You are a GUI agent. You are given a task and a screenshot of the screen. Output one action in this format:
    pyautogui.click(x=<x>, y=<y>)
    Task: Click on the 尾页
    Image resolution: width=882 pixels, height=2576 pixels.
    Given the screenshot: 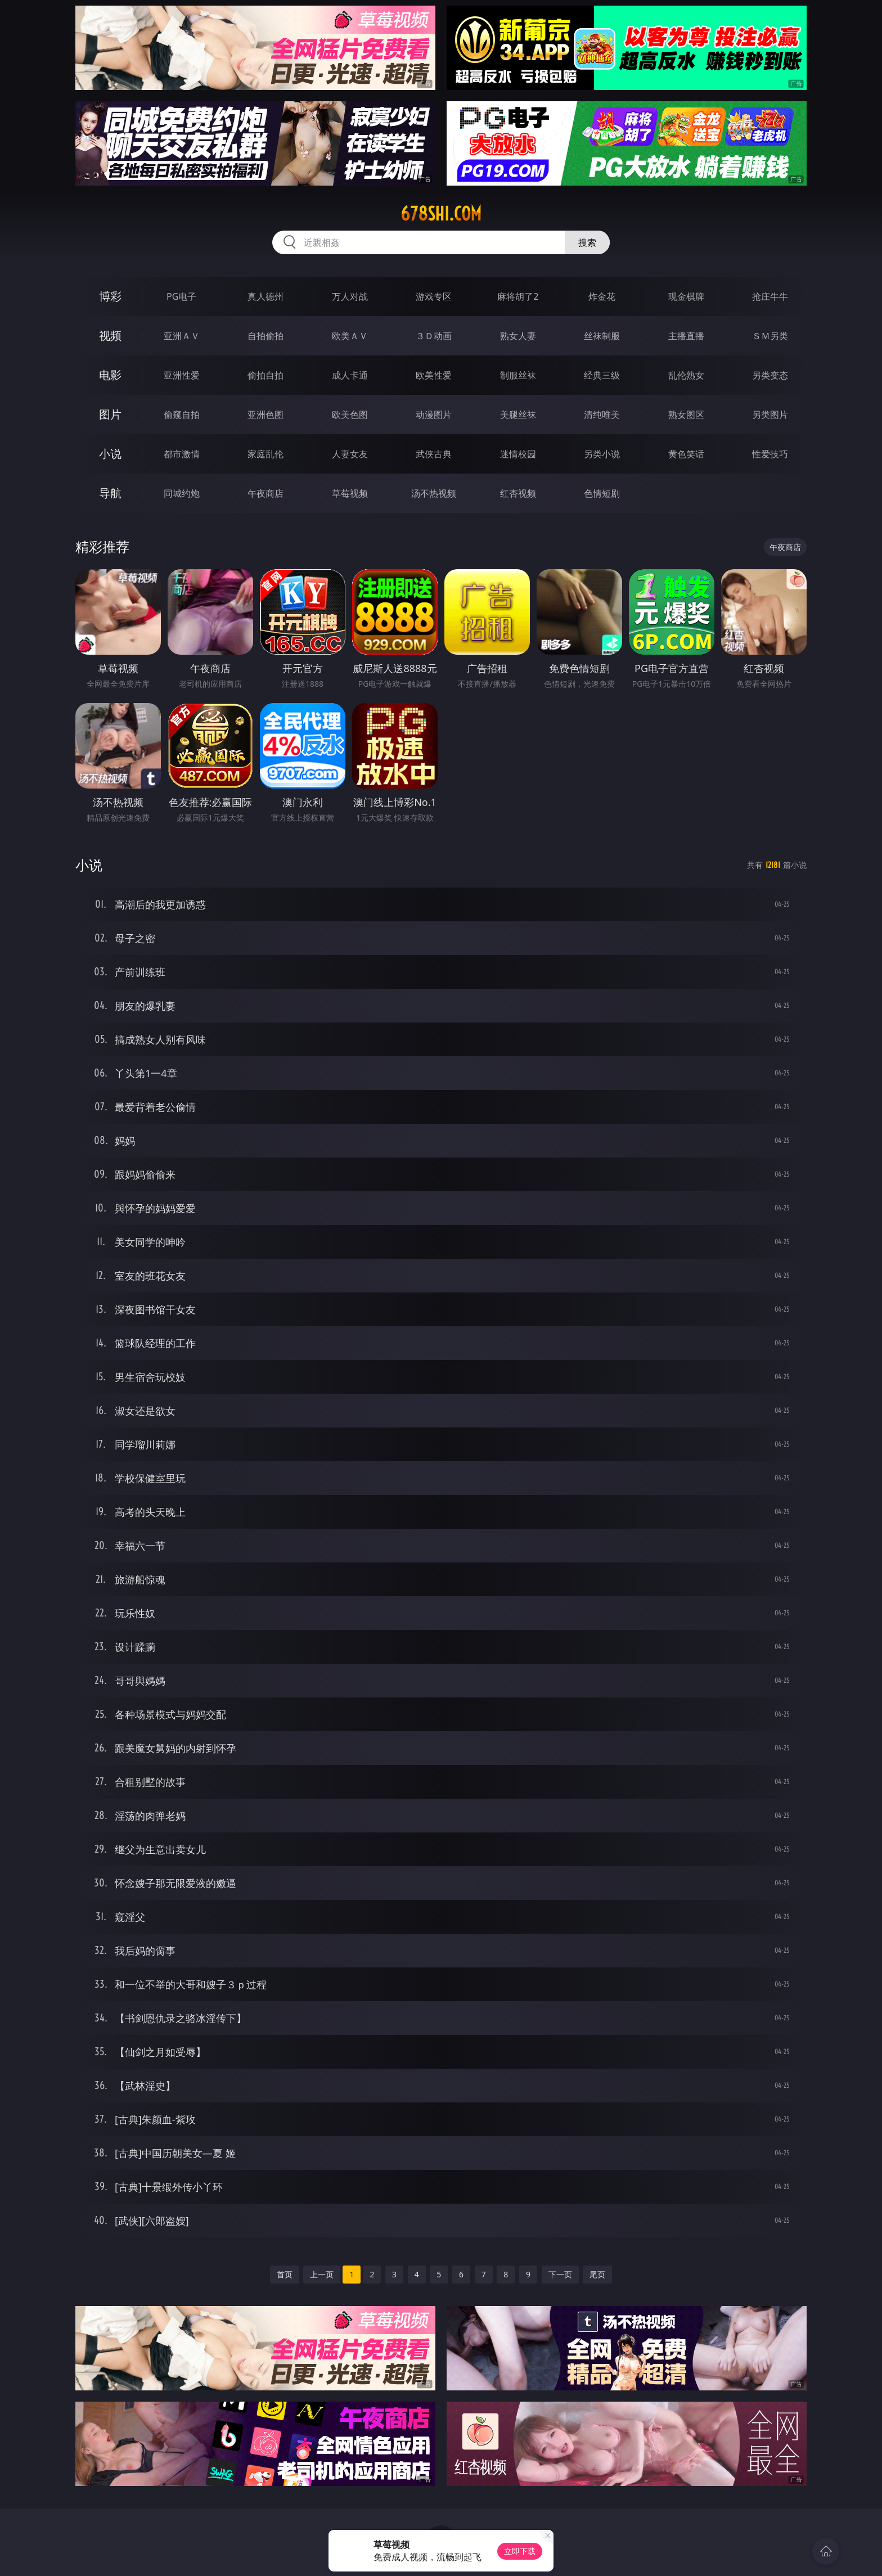 What is the action you would take?
    pyautogui.click(x=597, y=2274)
    